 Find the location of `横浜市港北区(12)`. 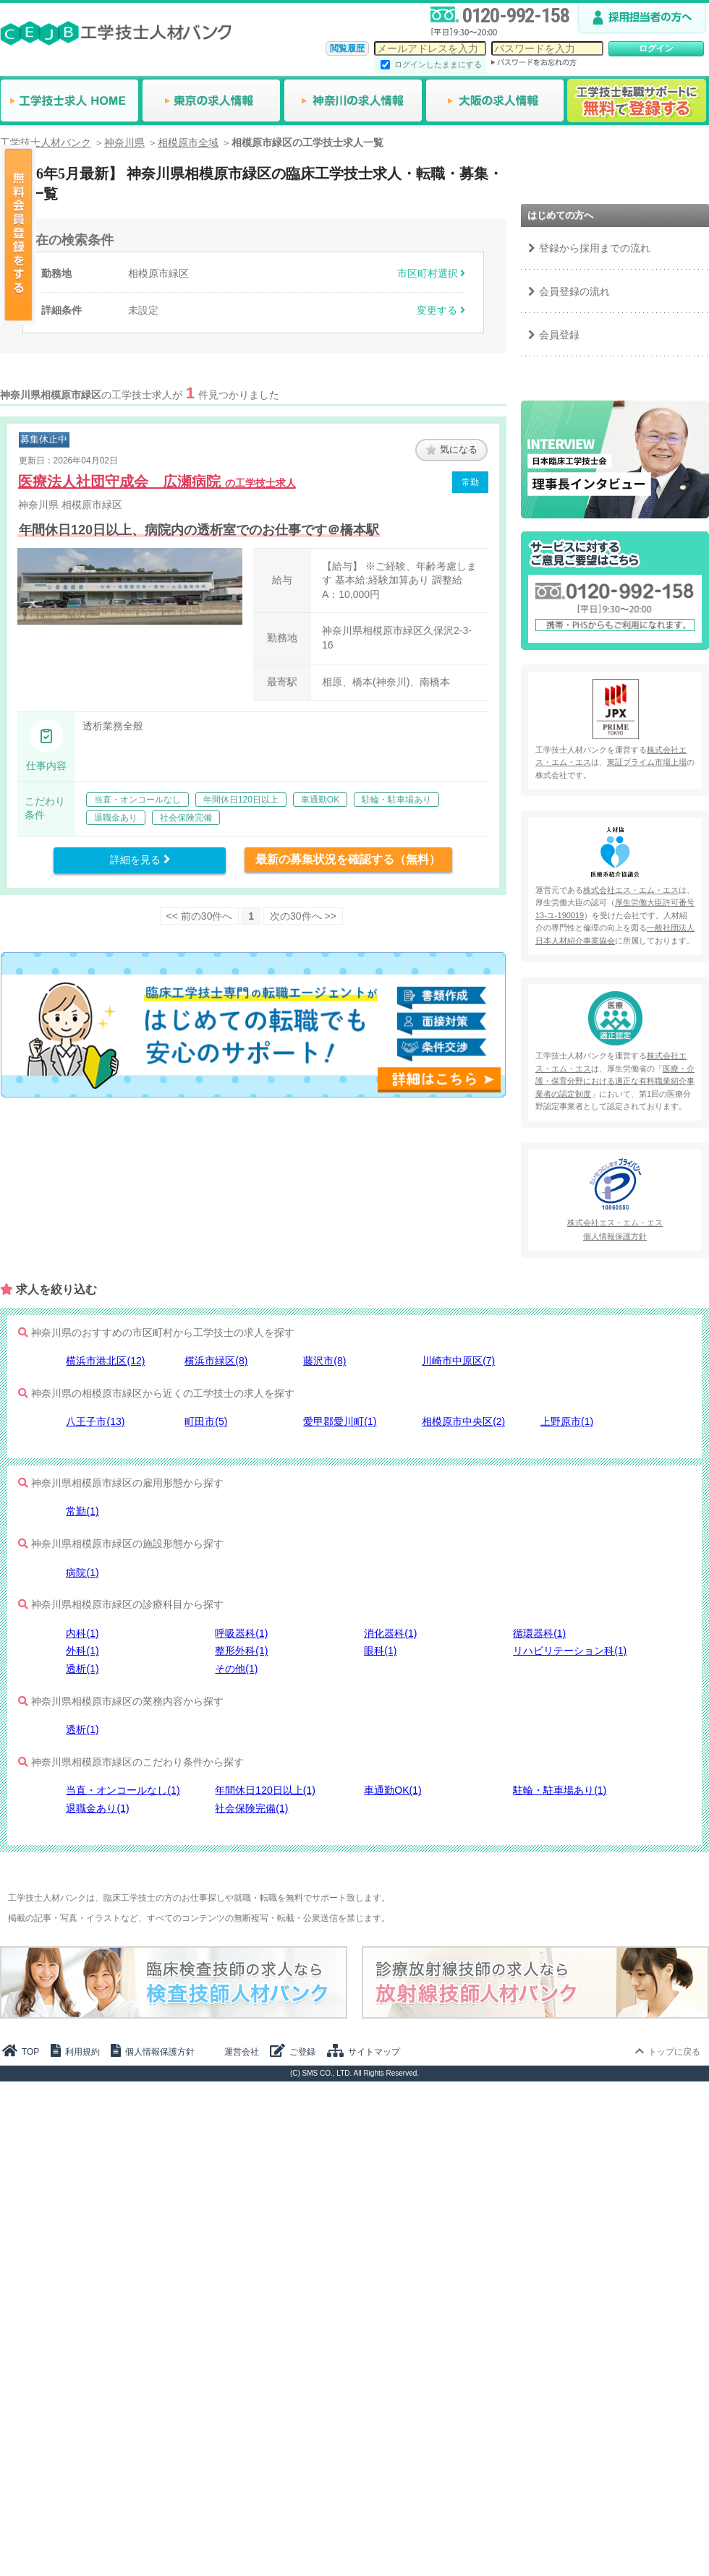

横浜市港北区(12) is located at coordinates (105, 1360).